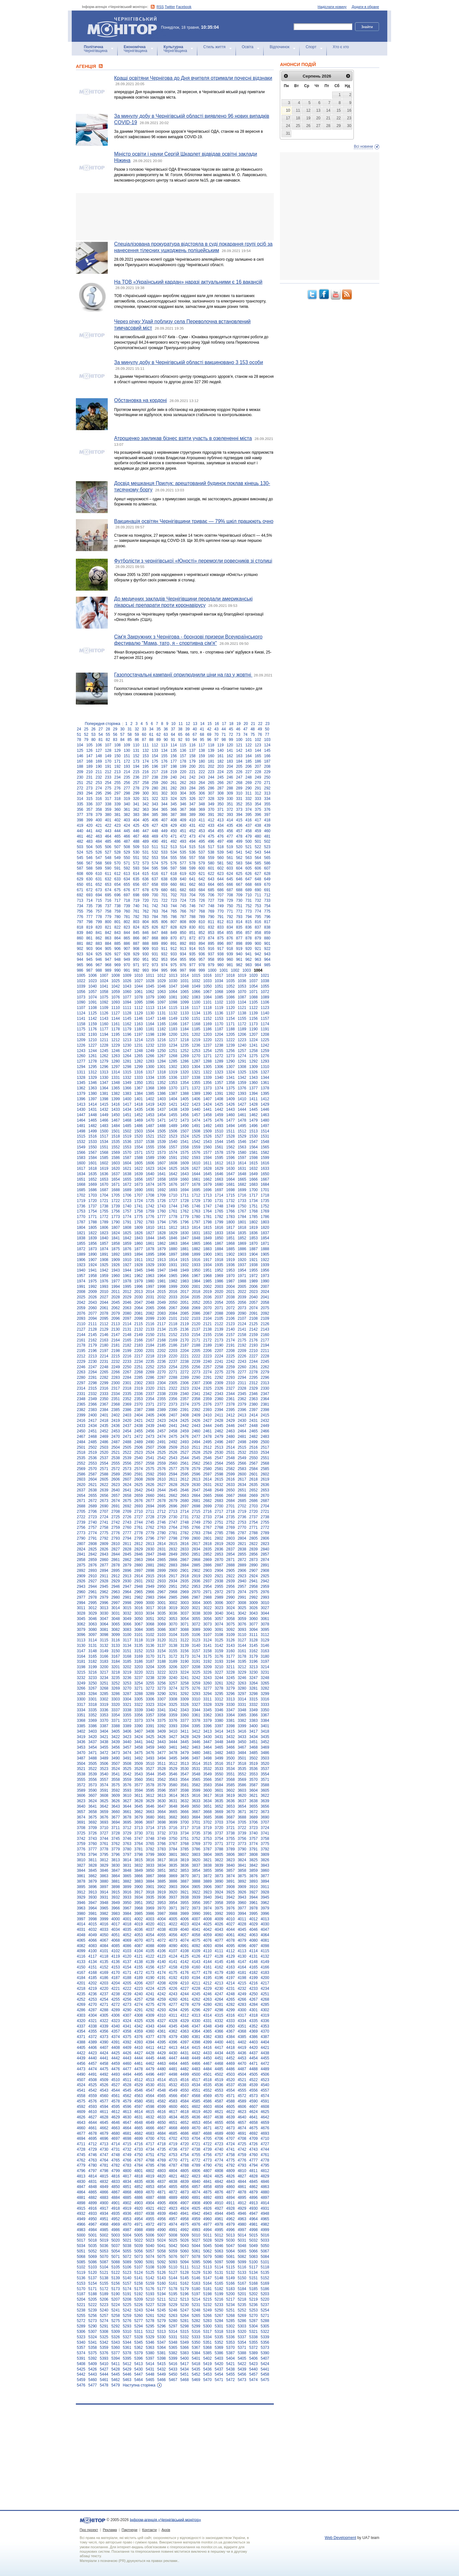  I want to click on 4295, so click(184, 2010).